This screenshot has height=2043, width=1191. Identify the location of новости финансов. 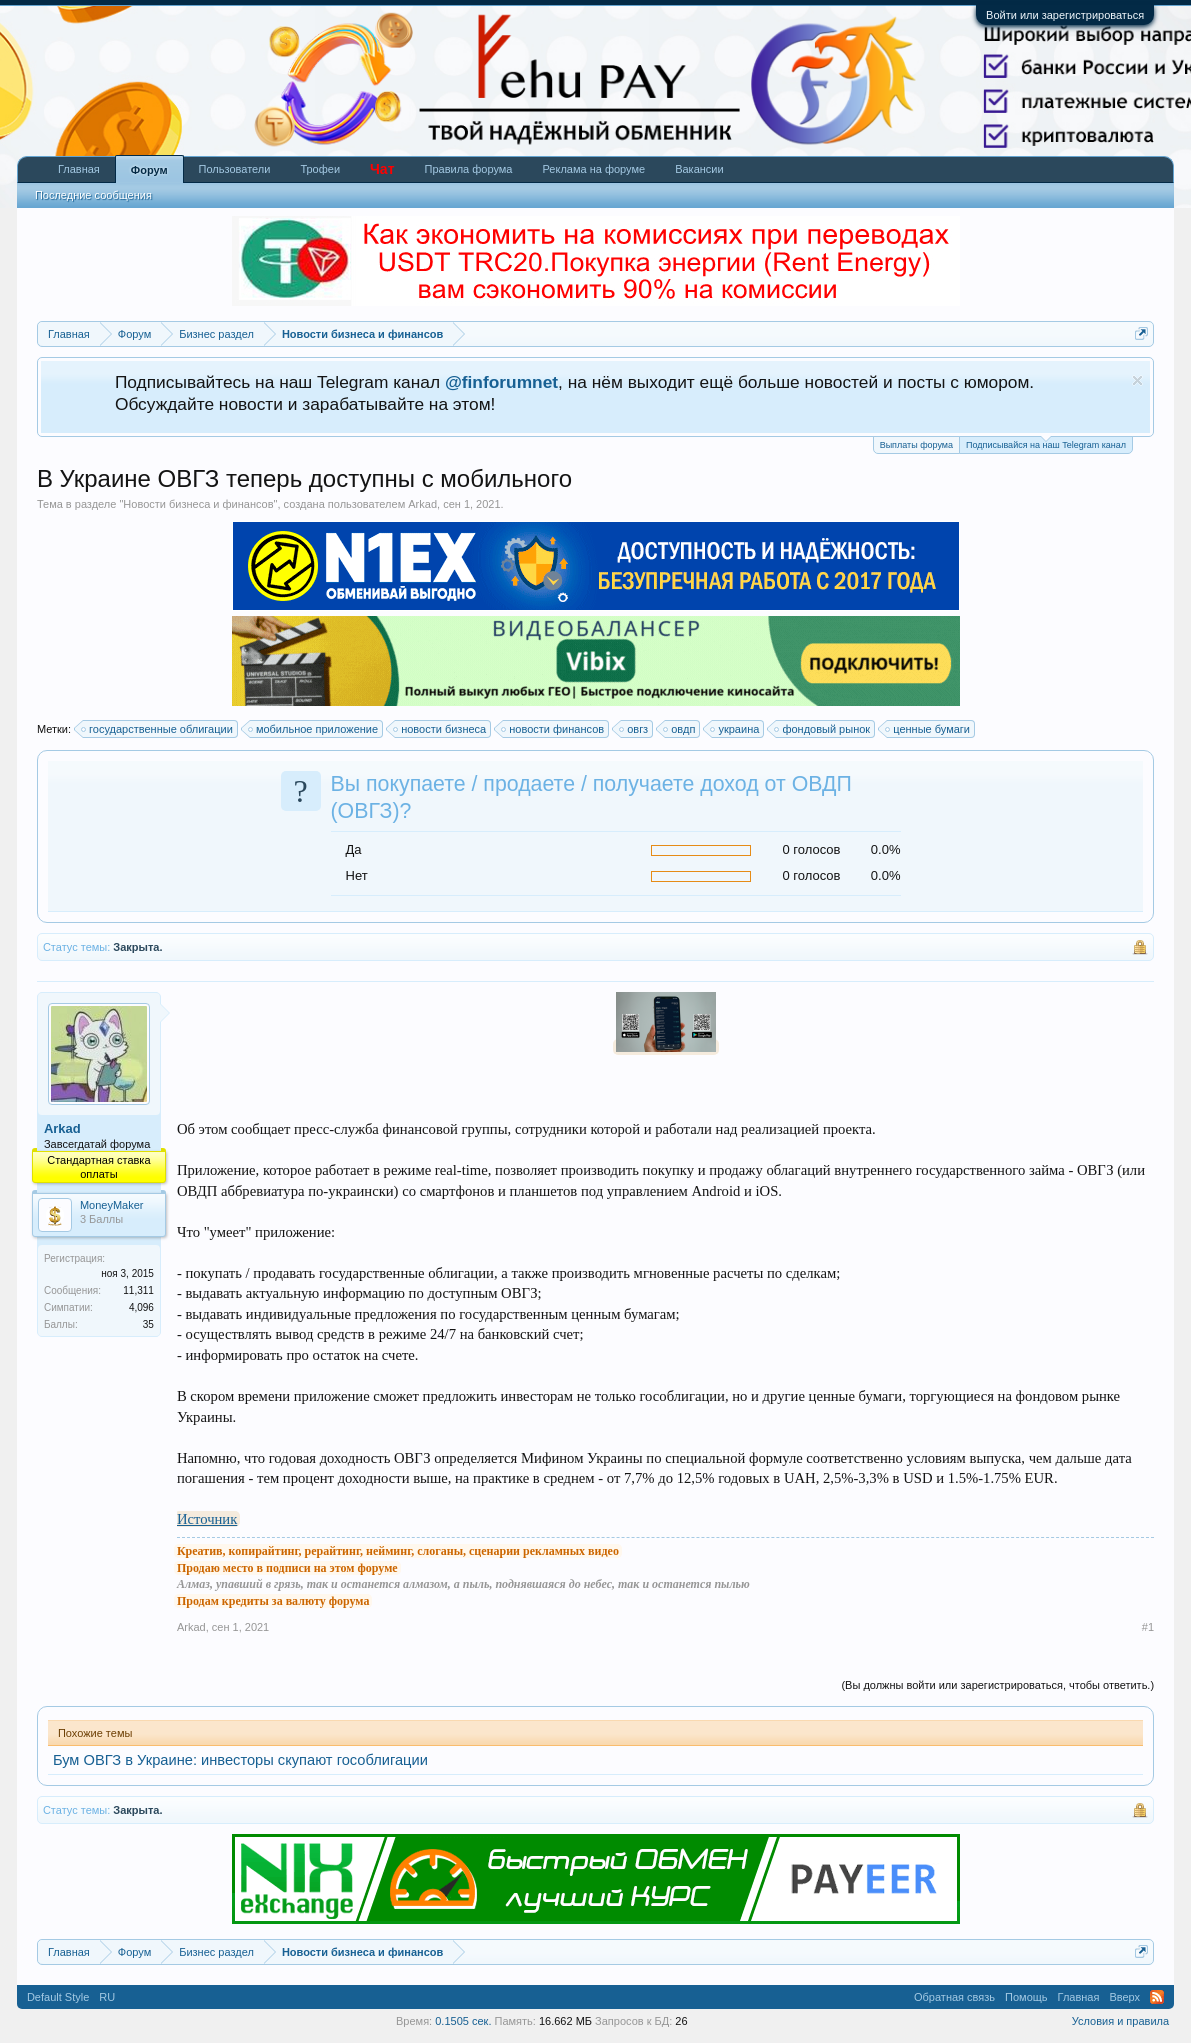
(553, 729).